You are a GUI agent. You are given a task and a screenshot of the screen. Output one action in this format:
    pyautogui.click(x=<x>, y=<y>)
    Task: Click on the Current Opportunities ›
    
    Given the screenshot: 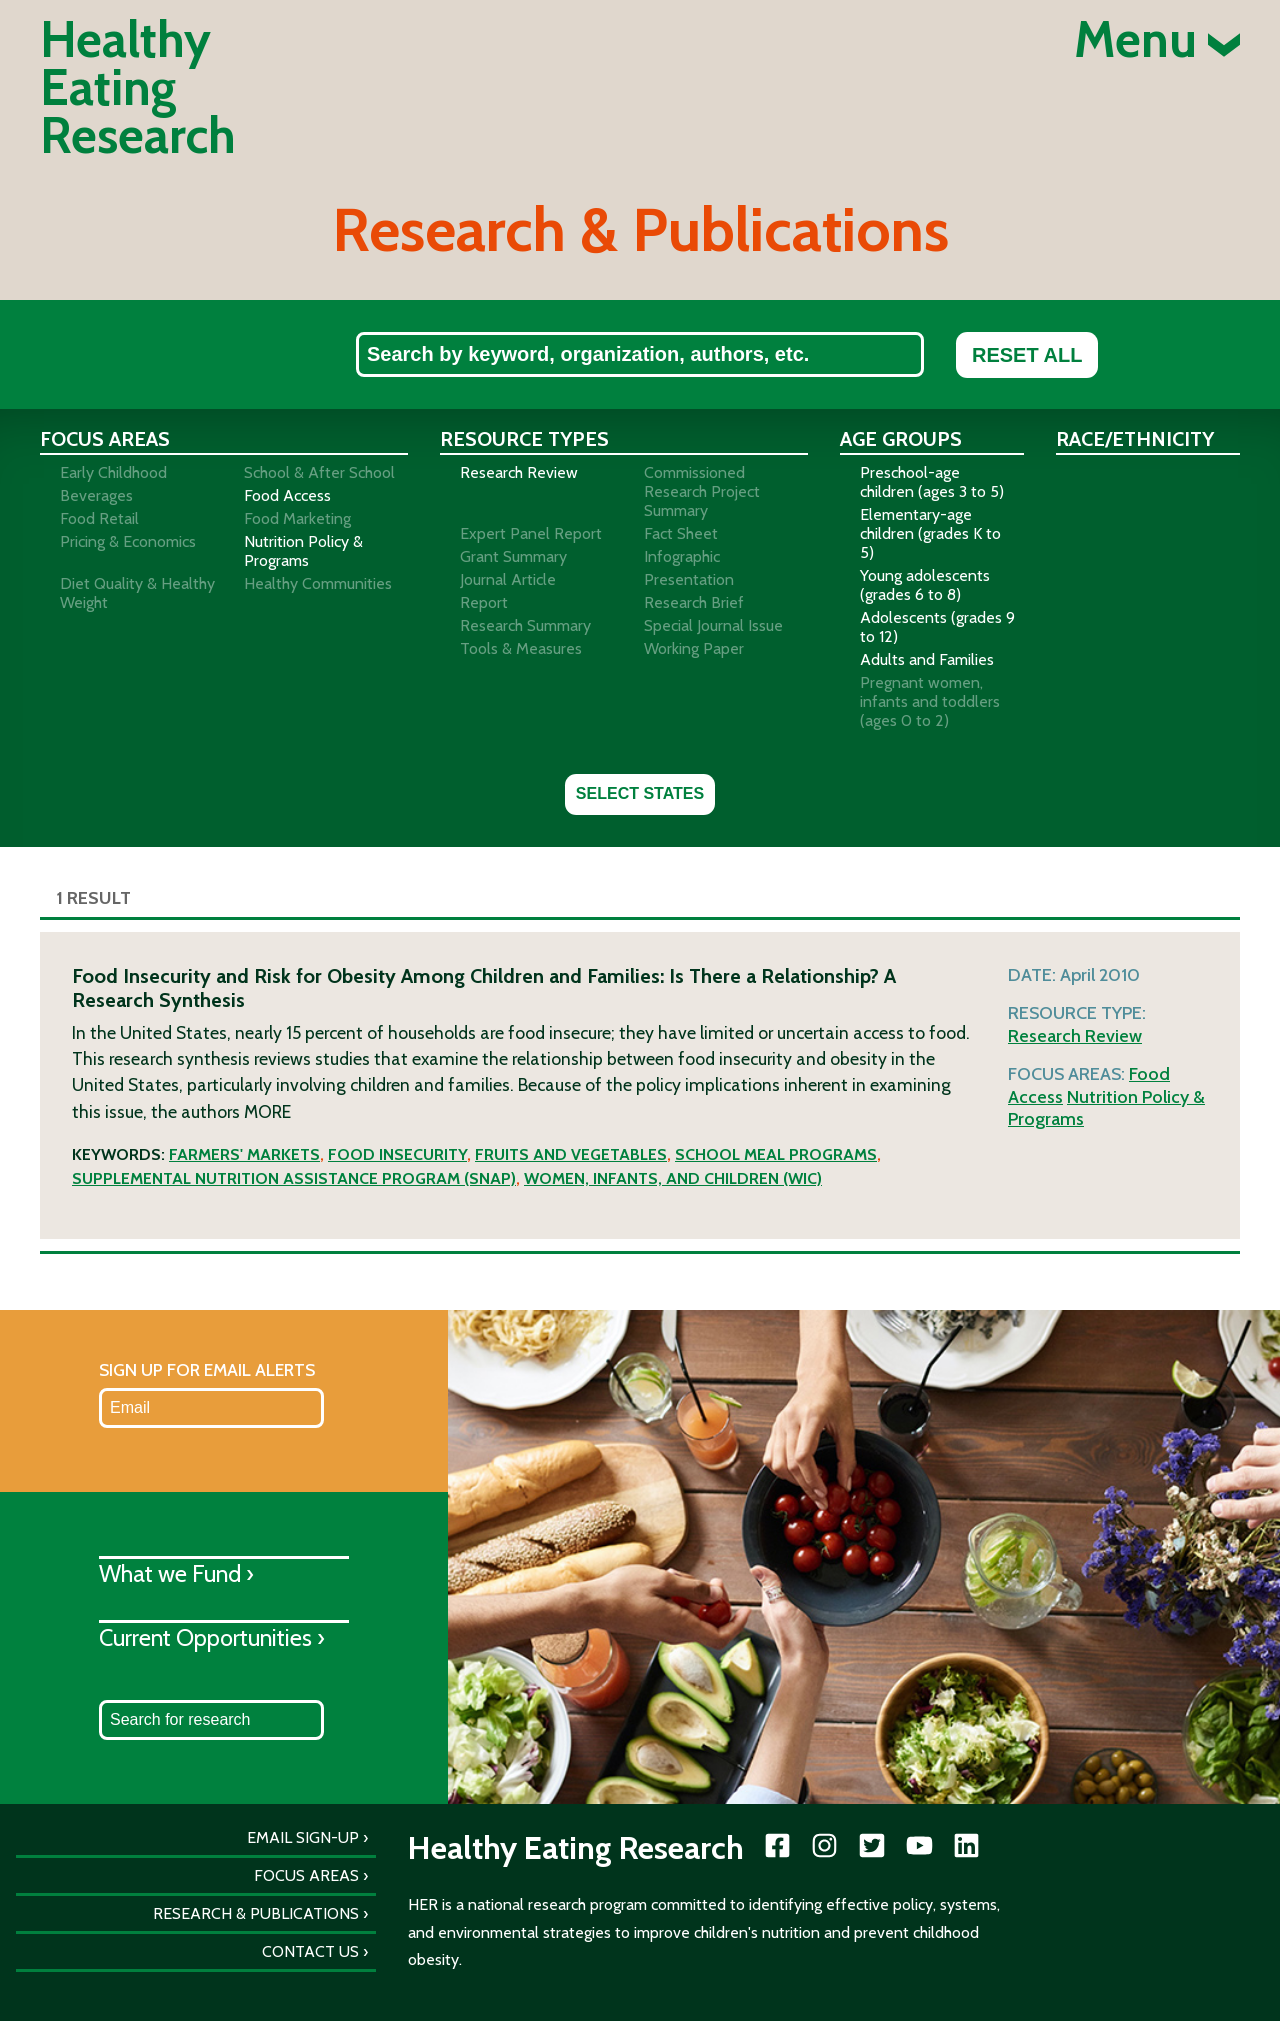 What is the action you would take?
    pyautogui.click(x=212, y=1637)
    